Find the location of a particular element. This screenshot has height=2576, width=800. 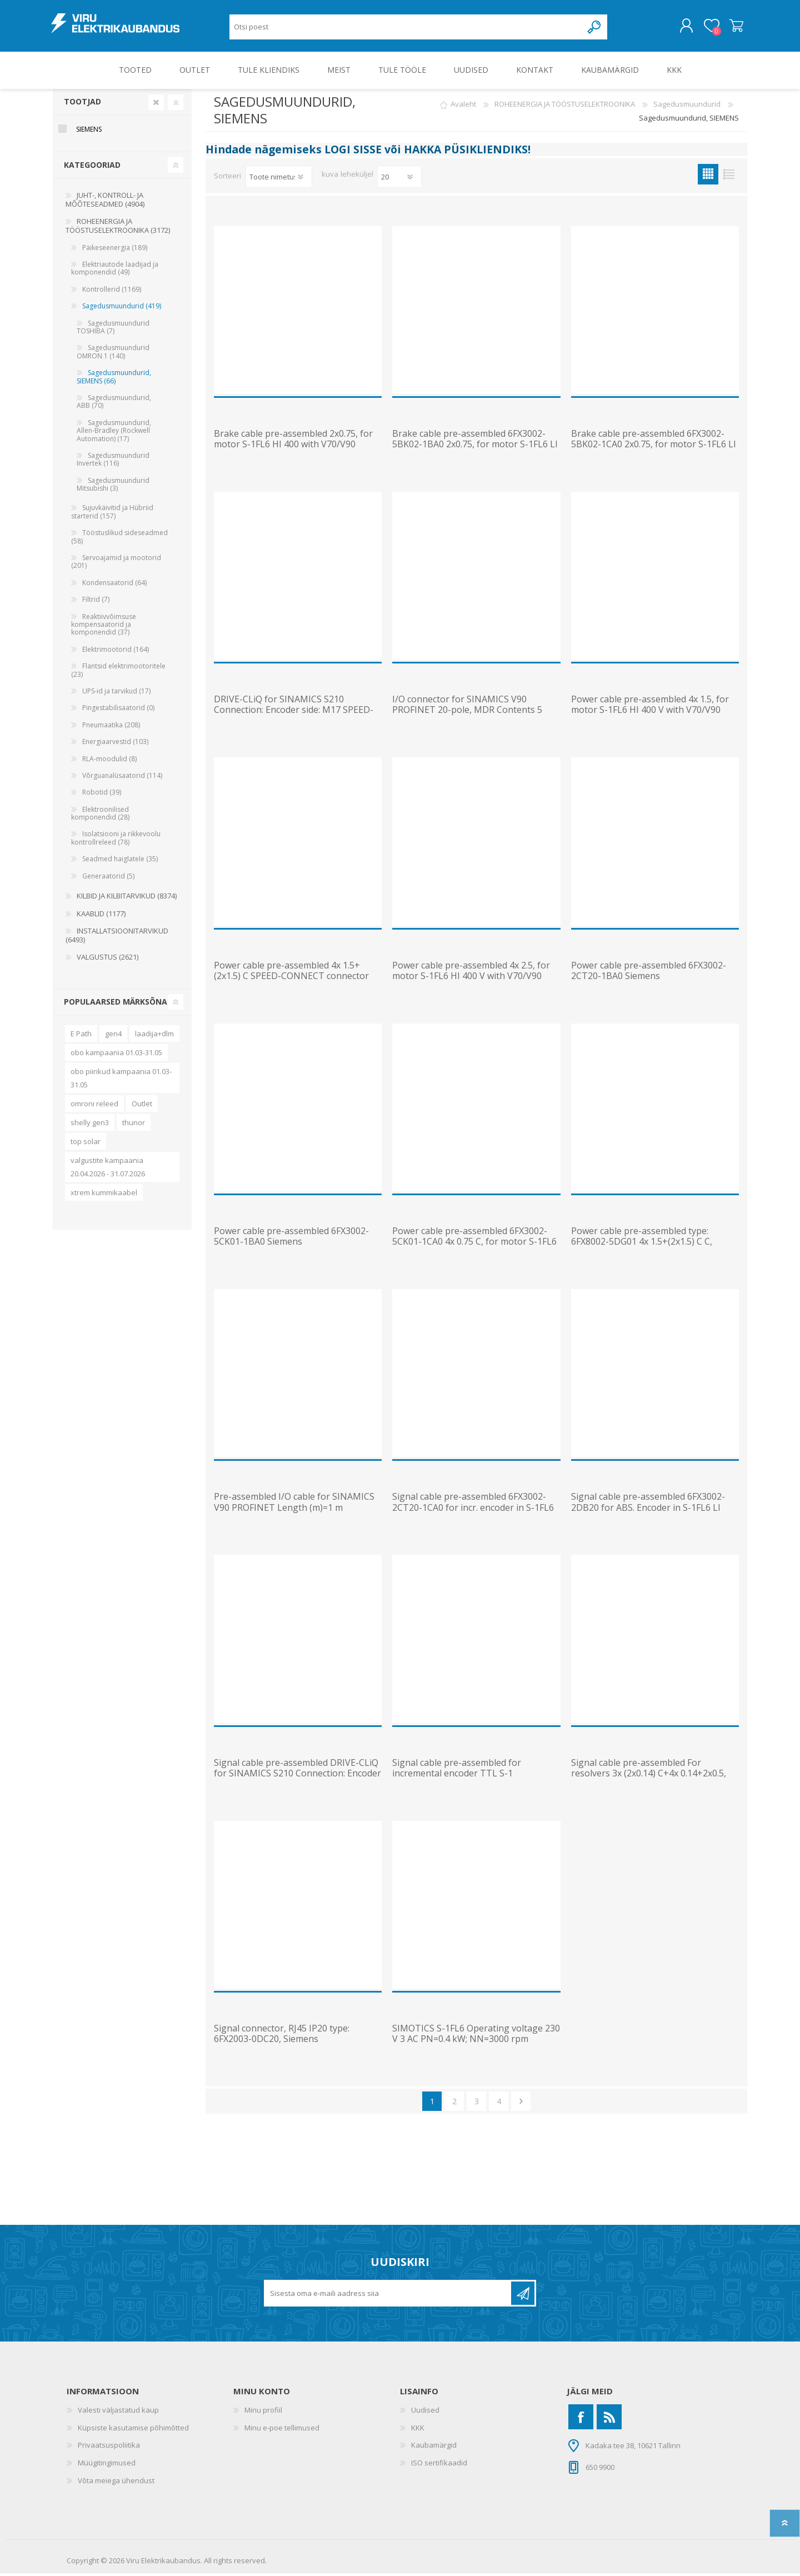

Generaatorid (5) is located at coordinates (108, 878).